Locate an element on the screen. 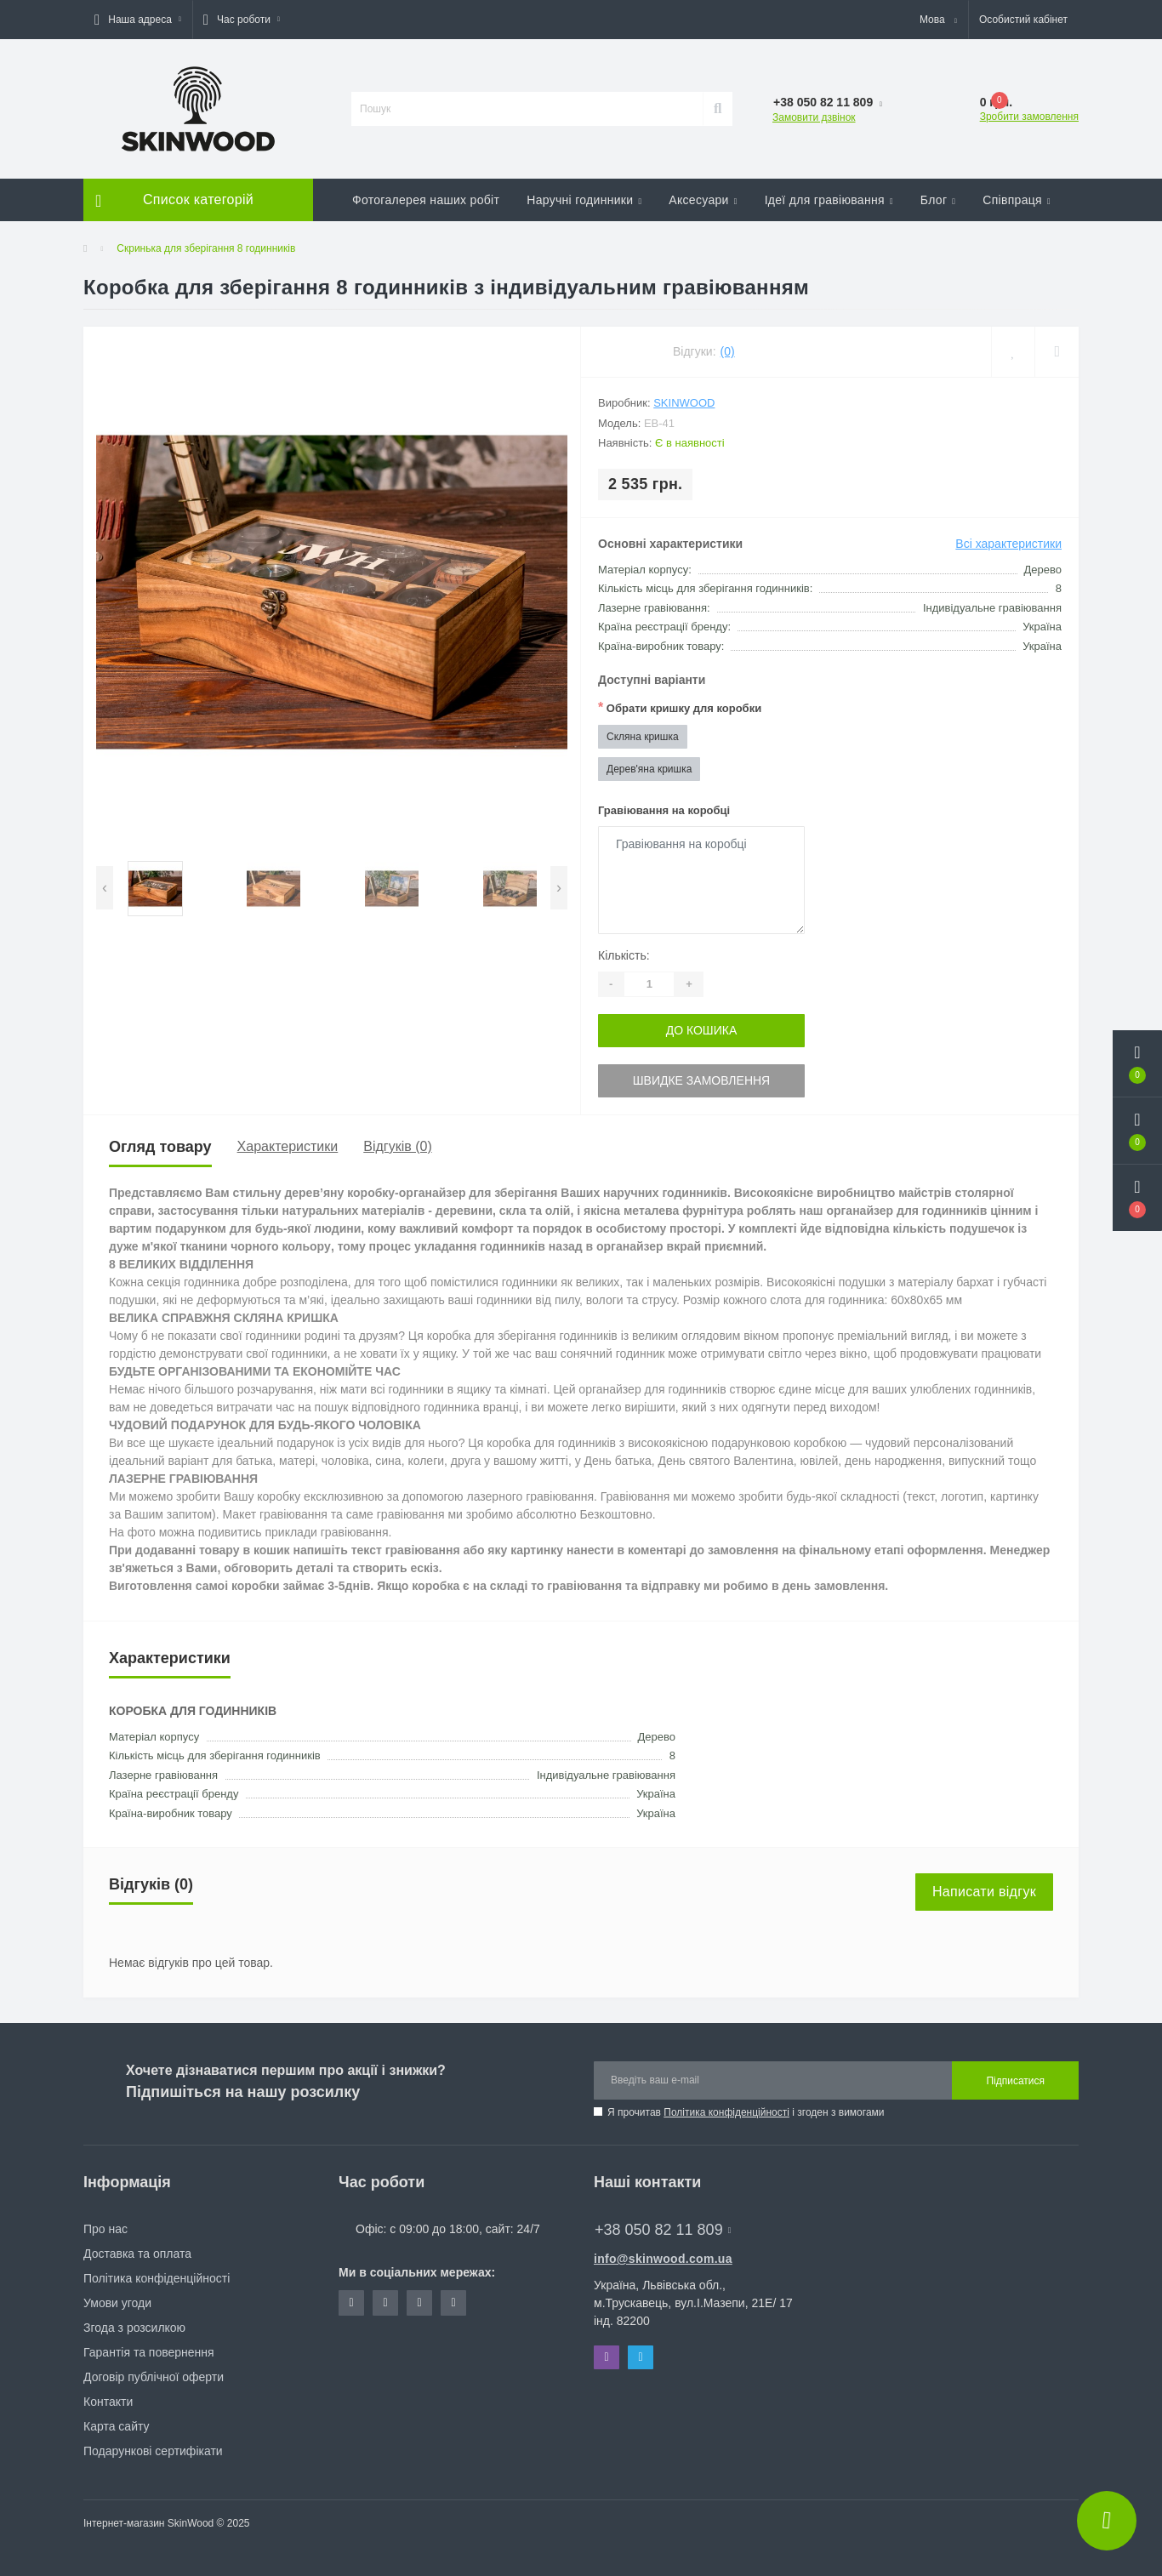 This screenshot has width=1162, height=2576. Контакти is located at coordinates (108, 2401).